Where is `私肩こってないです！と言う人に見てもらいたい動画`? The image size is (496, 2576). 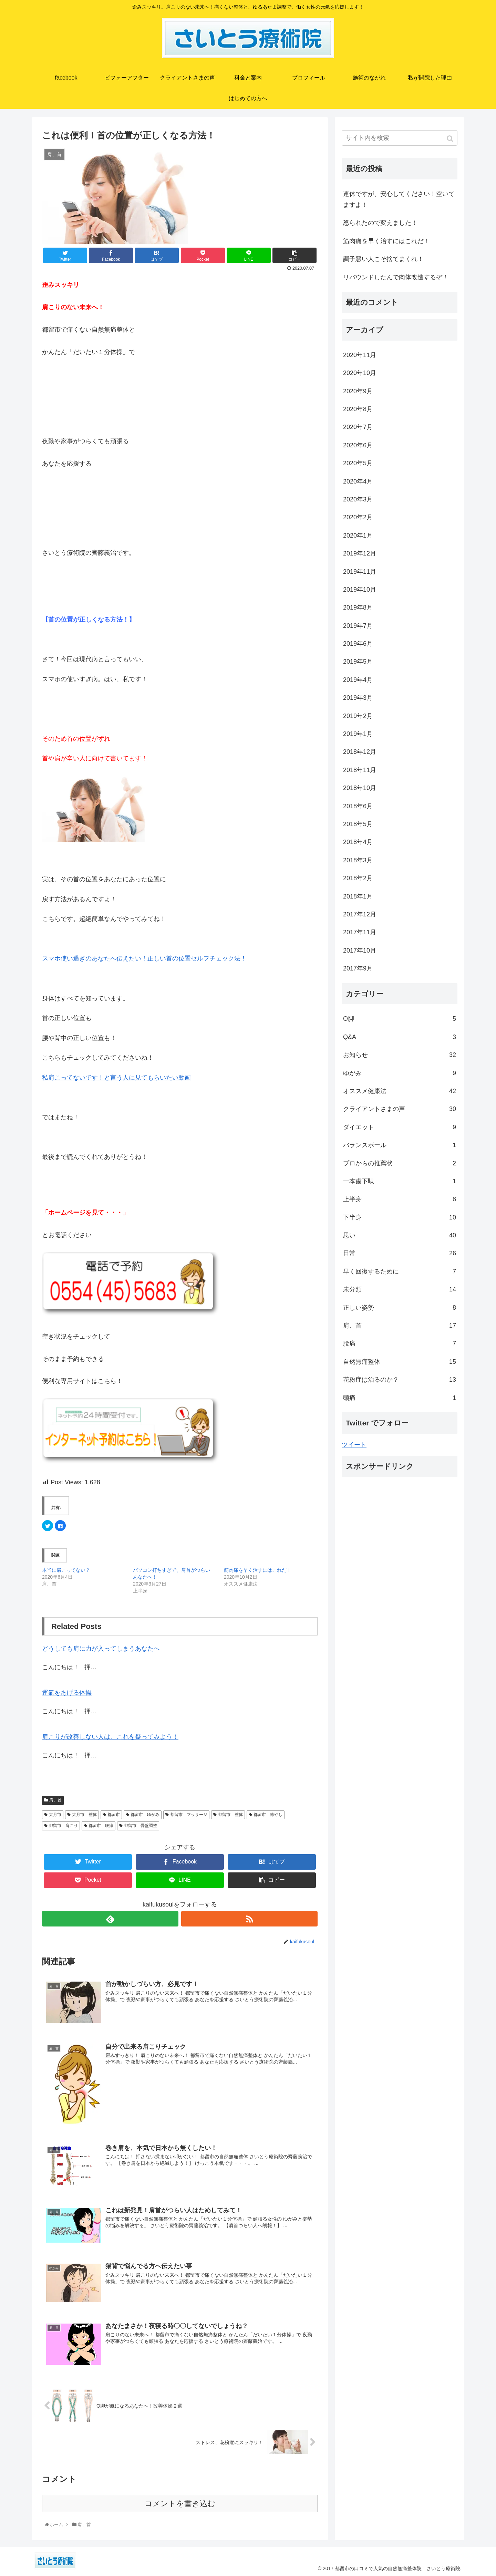 私肩こってないです！と言う人に見てもらいたい動画 is located at coordinates (116, 1077).